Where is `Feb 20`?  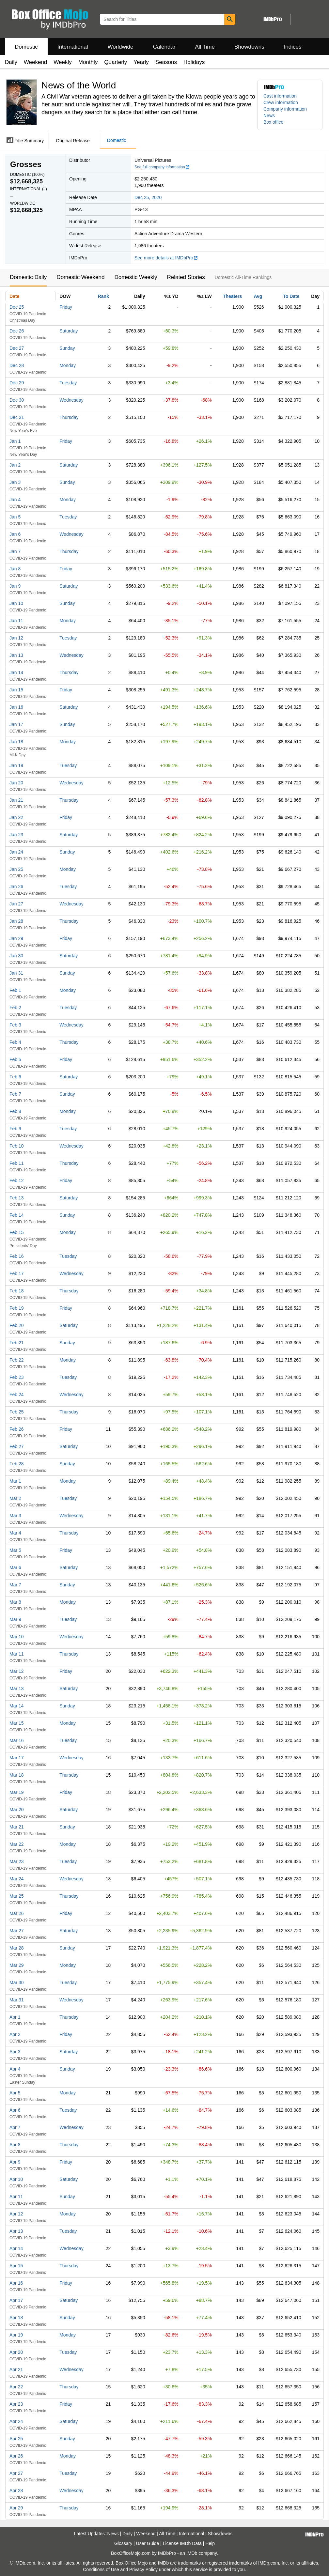
Feb 20 is located at coordinates (16, 1325).